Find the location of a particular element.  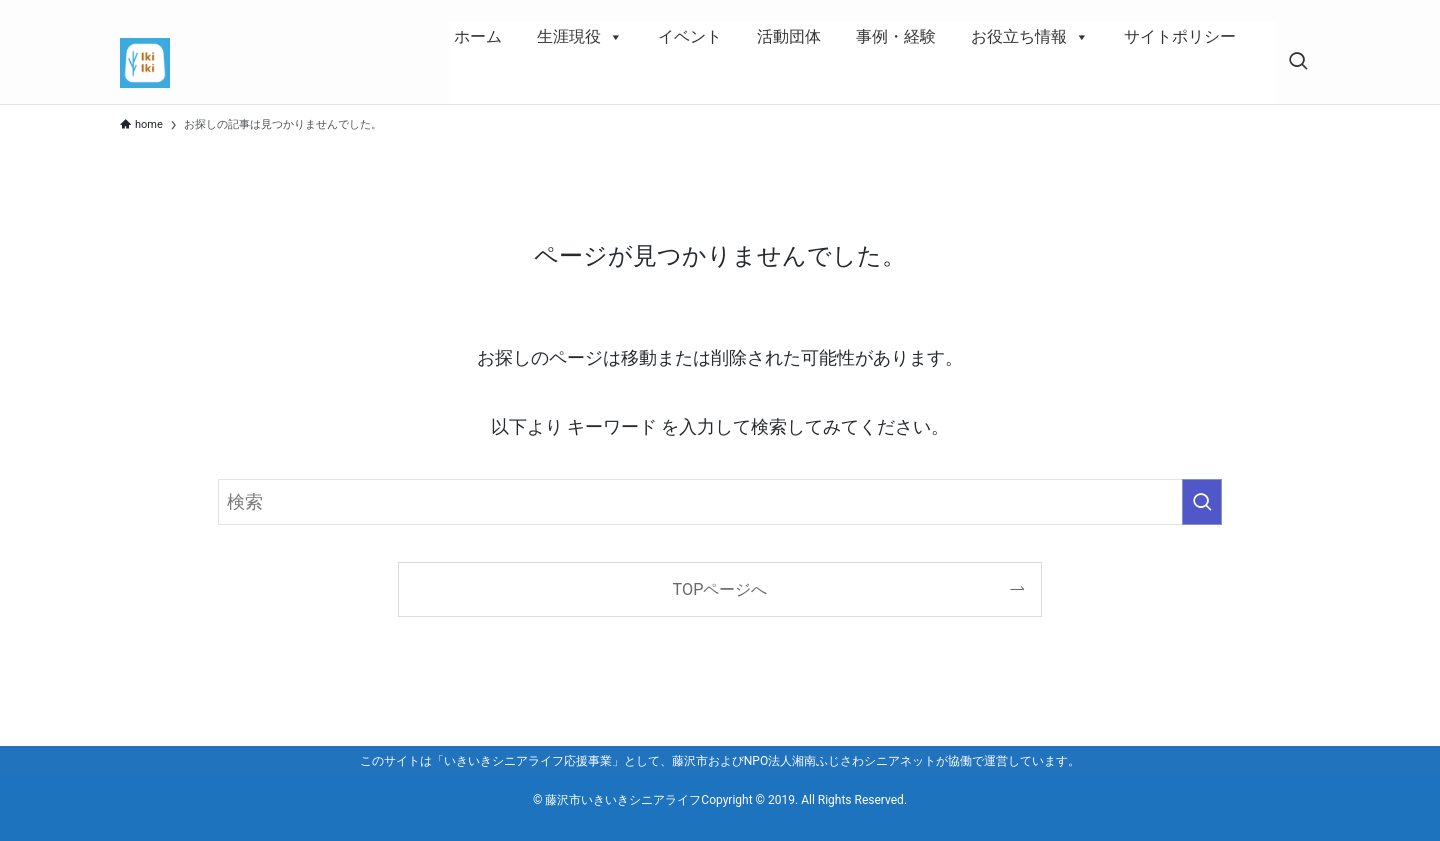

サイトポリシー is located at coordinates (1180, 36).